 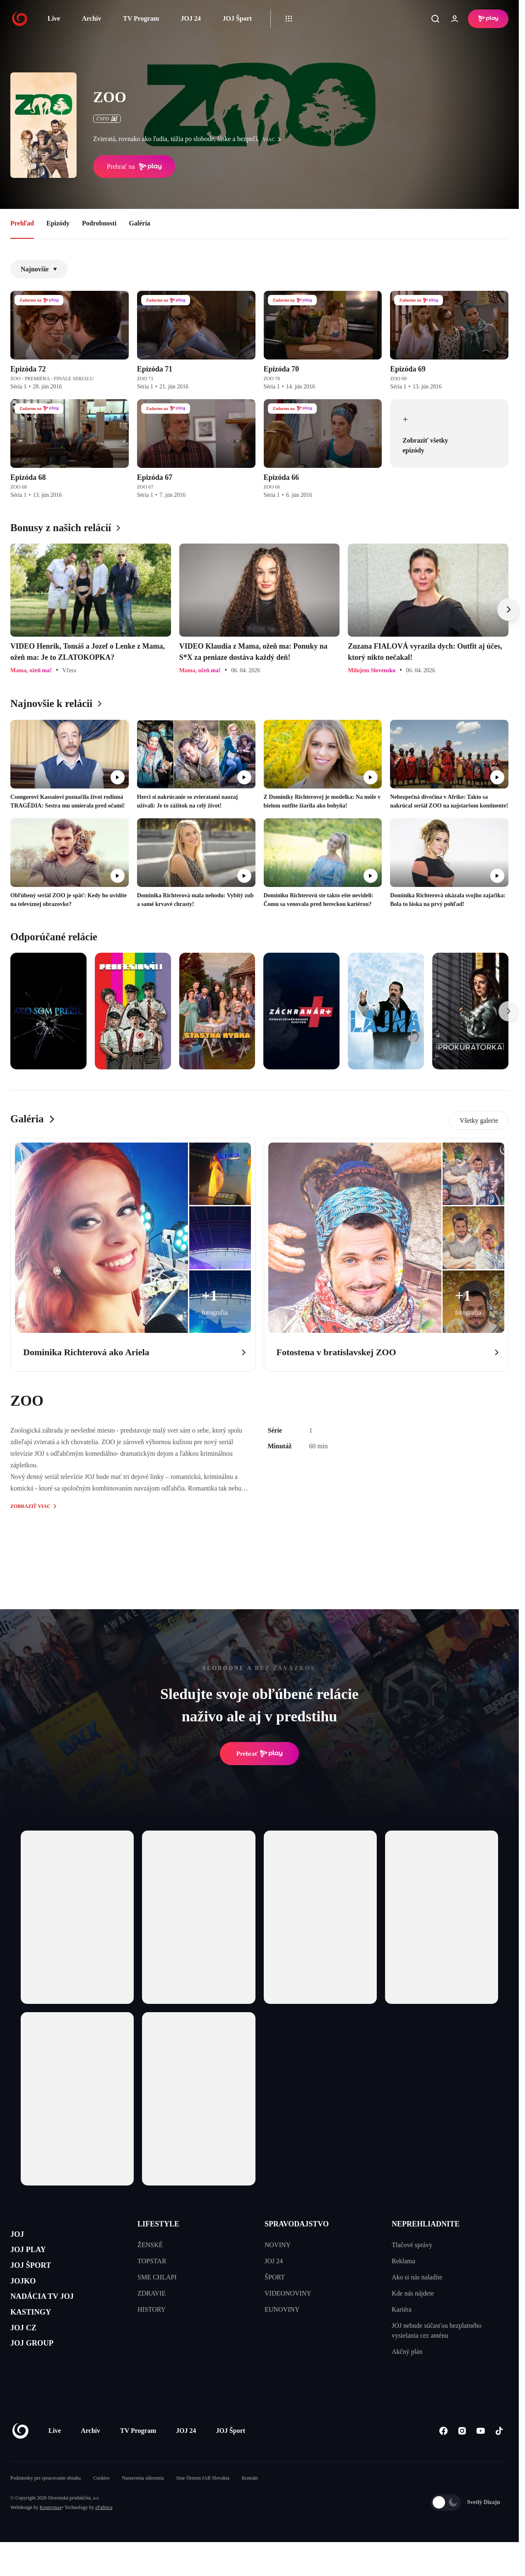 I want to click on [Youtube], so click(x=480, y=2456).